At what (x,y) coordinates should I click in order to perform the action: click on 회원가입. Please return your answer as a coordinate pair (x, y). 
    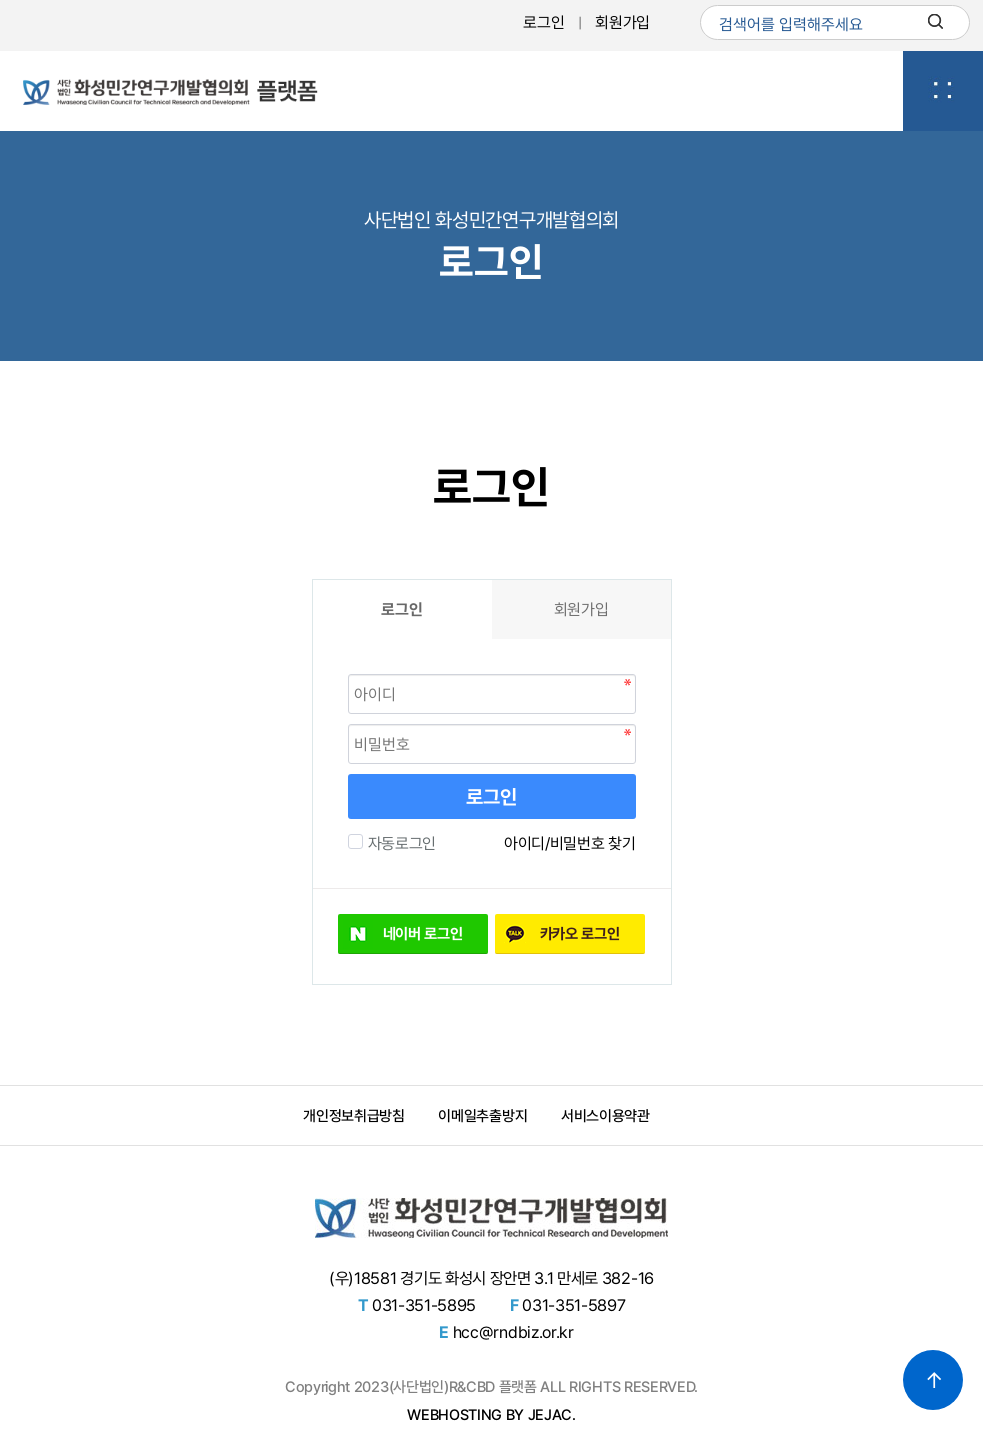
    Looking at the image, I should click on (622, 22).